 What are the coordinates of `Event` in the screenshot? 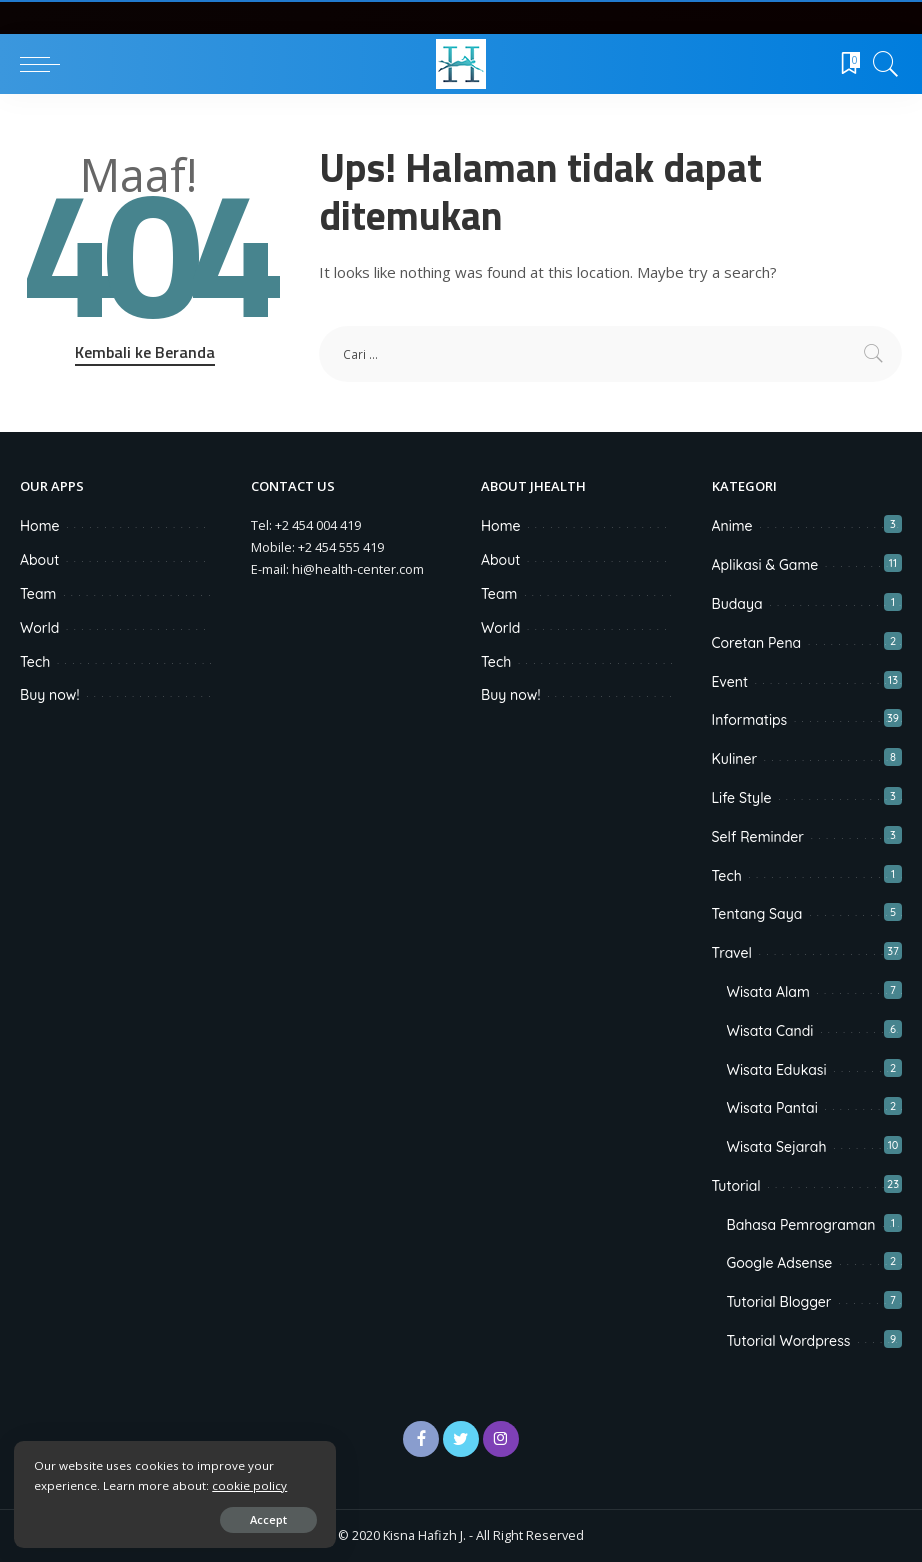 It's located at (730, 682).